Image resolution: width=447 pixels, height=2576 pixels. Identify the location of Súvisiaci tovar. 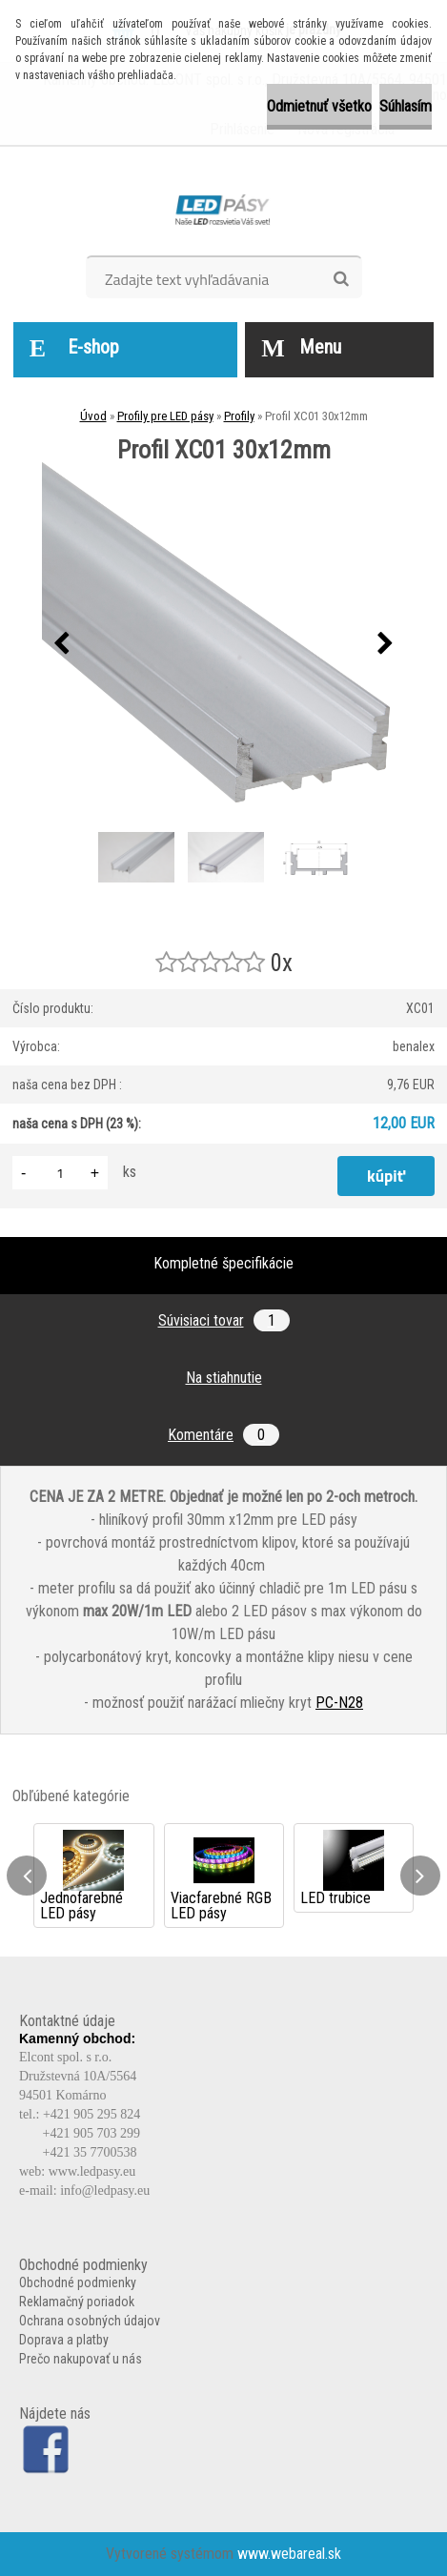
(224, 1320).